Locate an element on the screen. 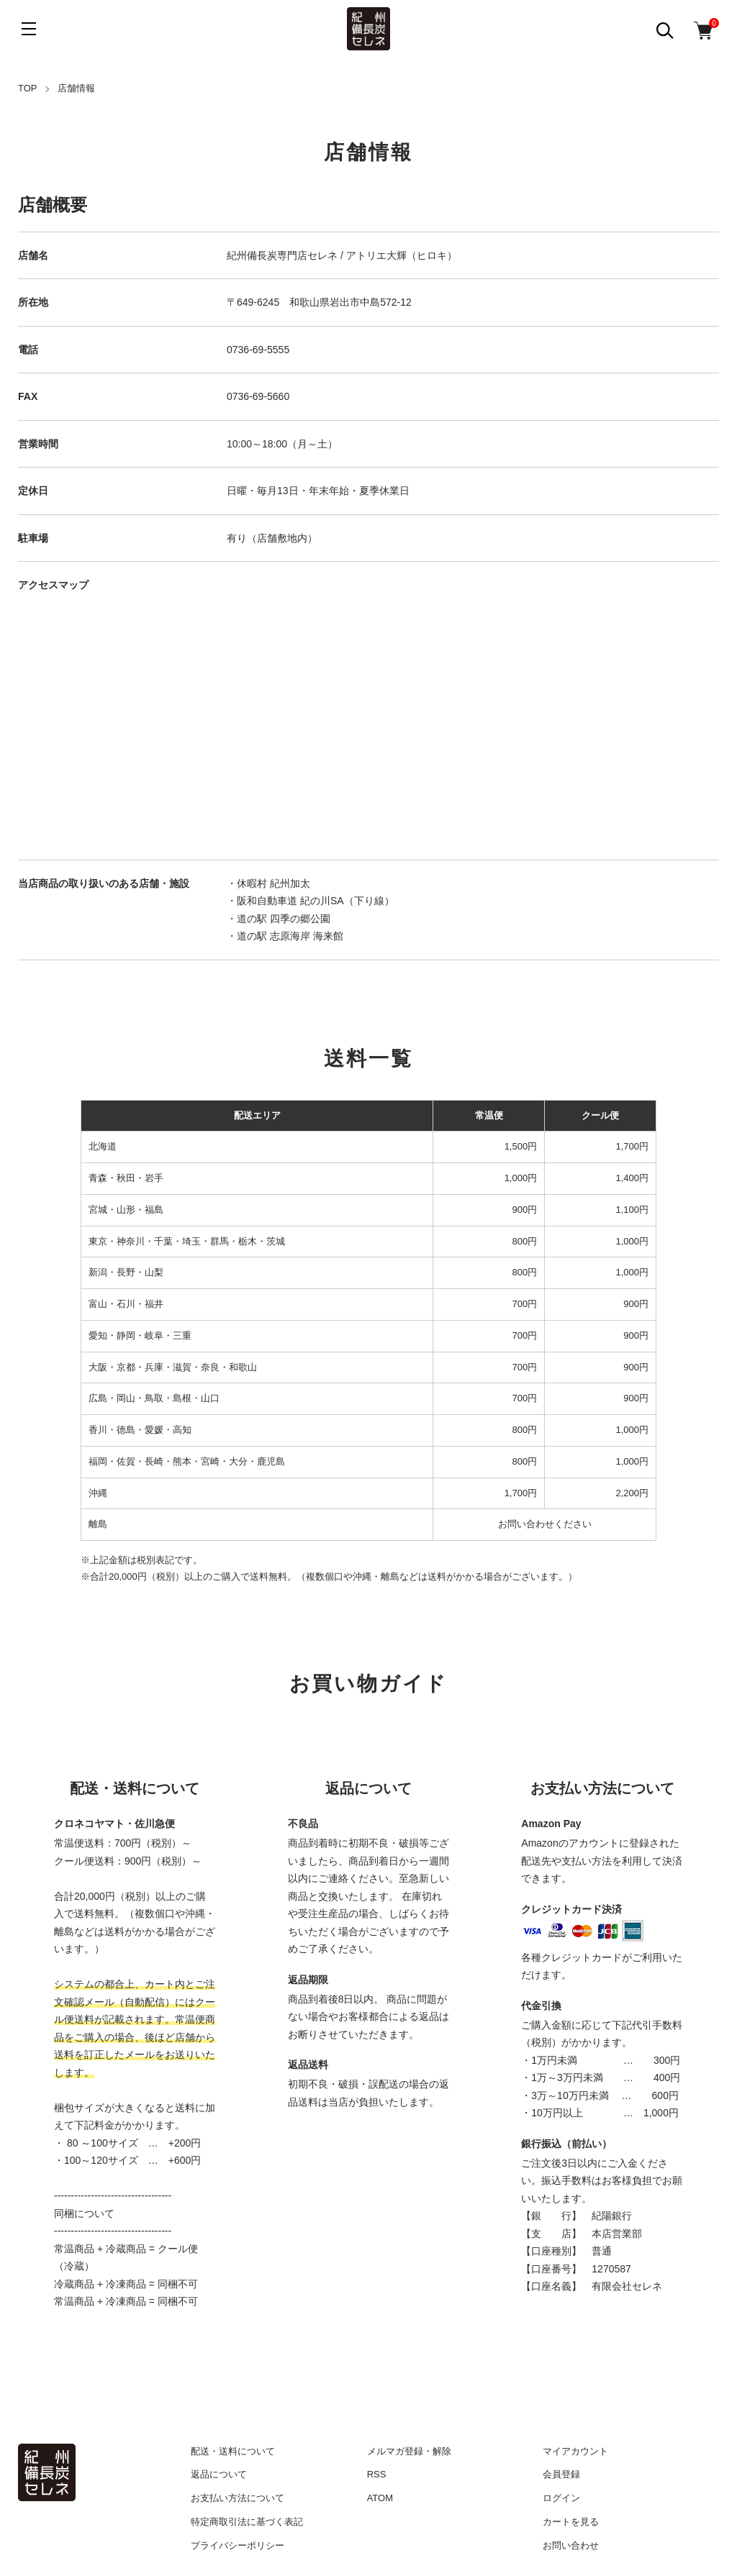 This screenshot has height=2576, width=737. TOP is located at coordinates (27, 88).